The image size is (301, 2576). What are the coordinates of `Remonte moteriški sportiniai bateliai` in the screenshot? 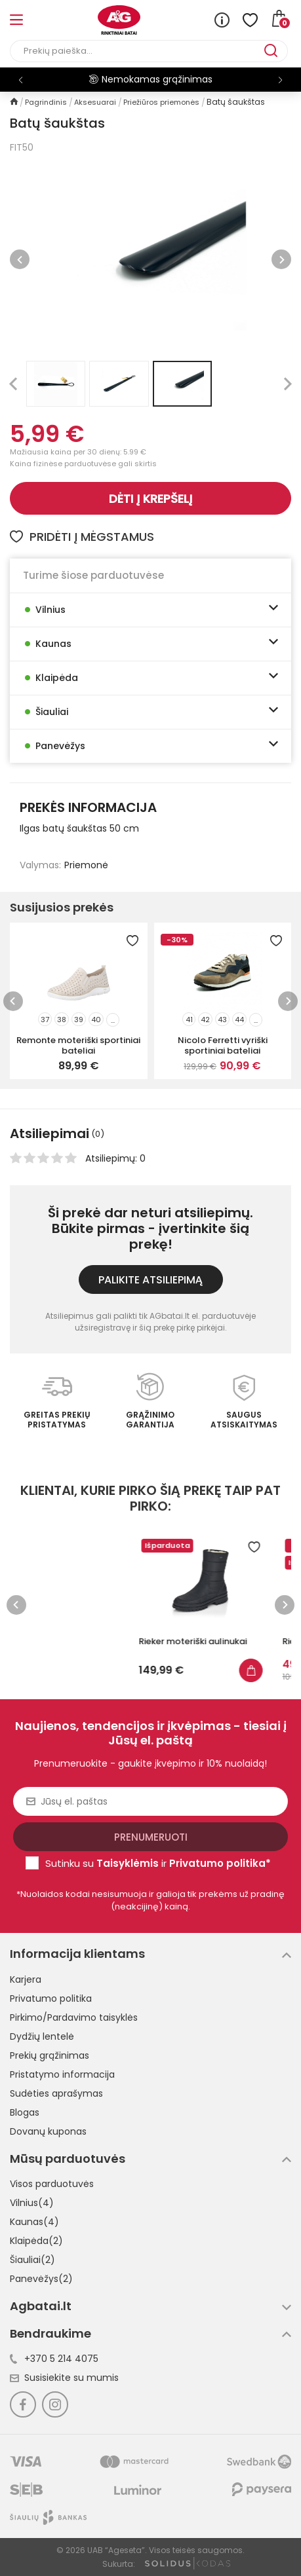 It's located at (78, 1045).